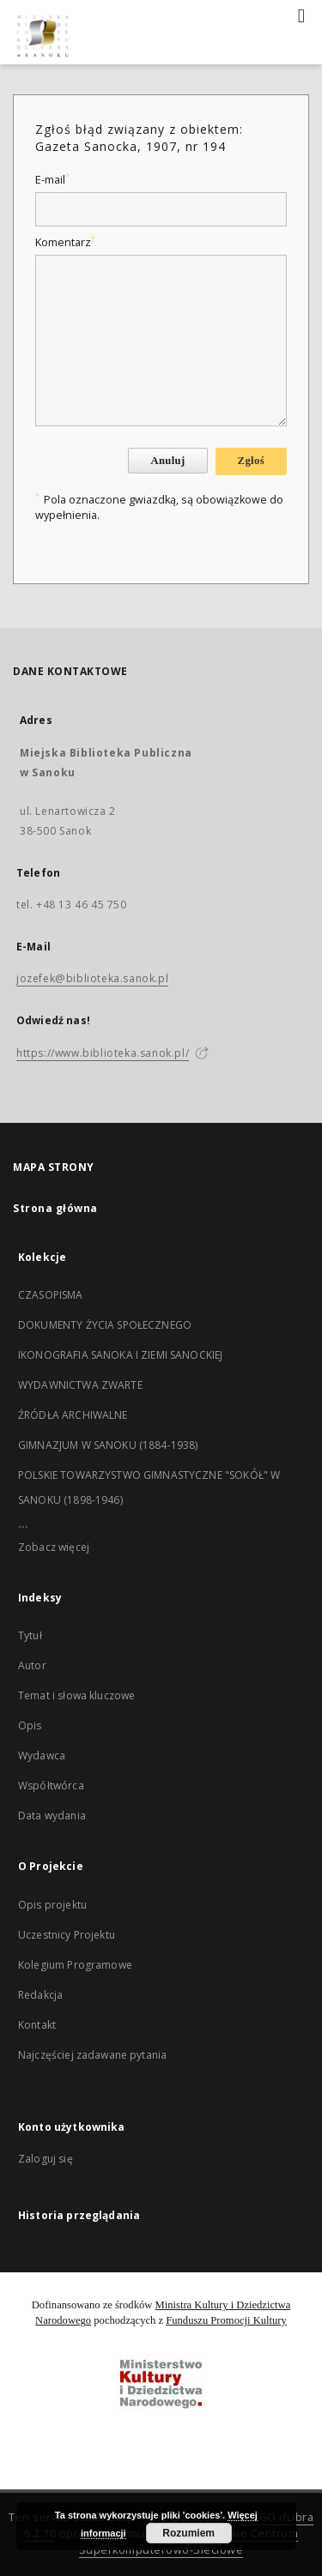 This screenshot has width=322, height=2576. Describe the element at coordinates (40, 1995) in the screenshot. I see `Redakcja` at that location.